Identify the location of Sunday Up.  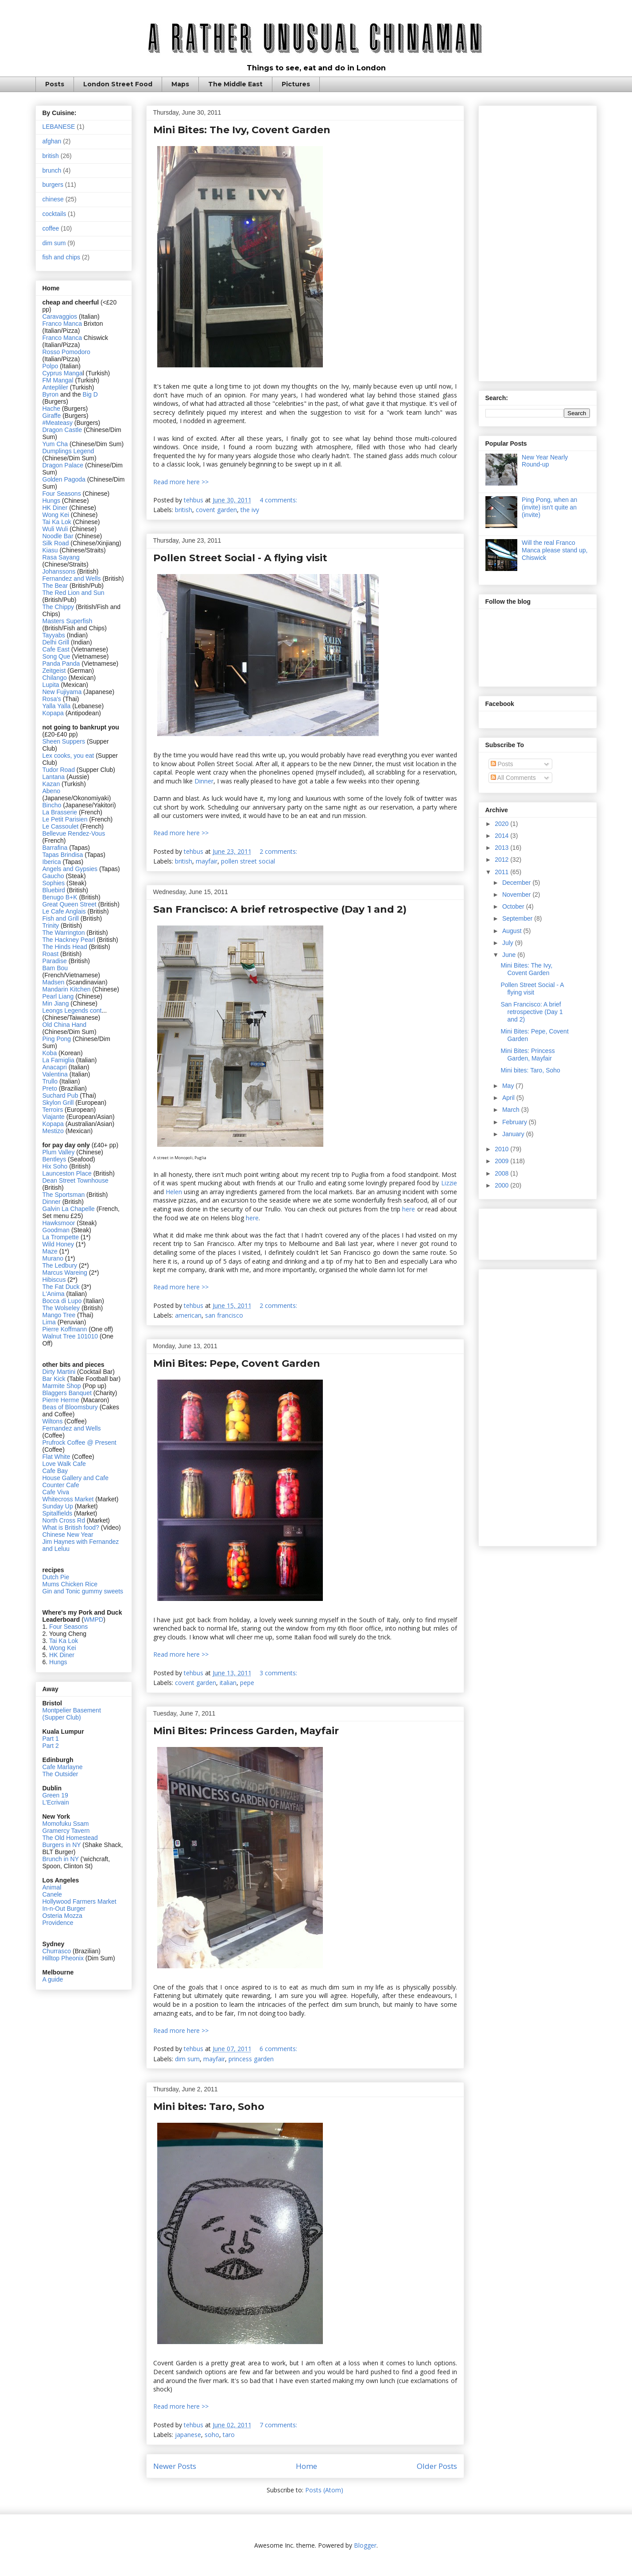
(58, 1506).